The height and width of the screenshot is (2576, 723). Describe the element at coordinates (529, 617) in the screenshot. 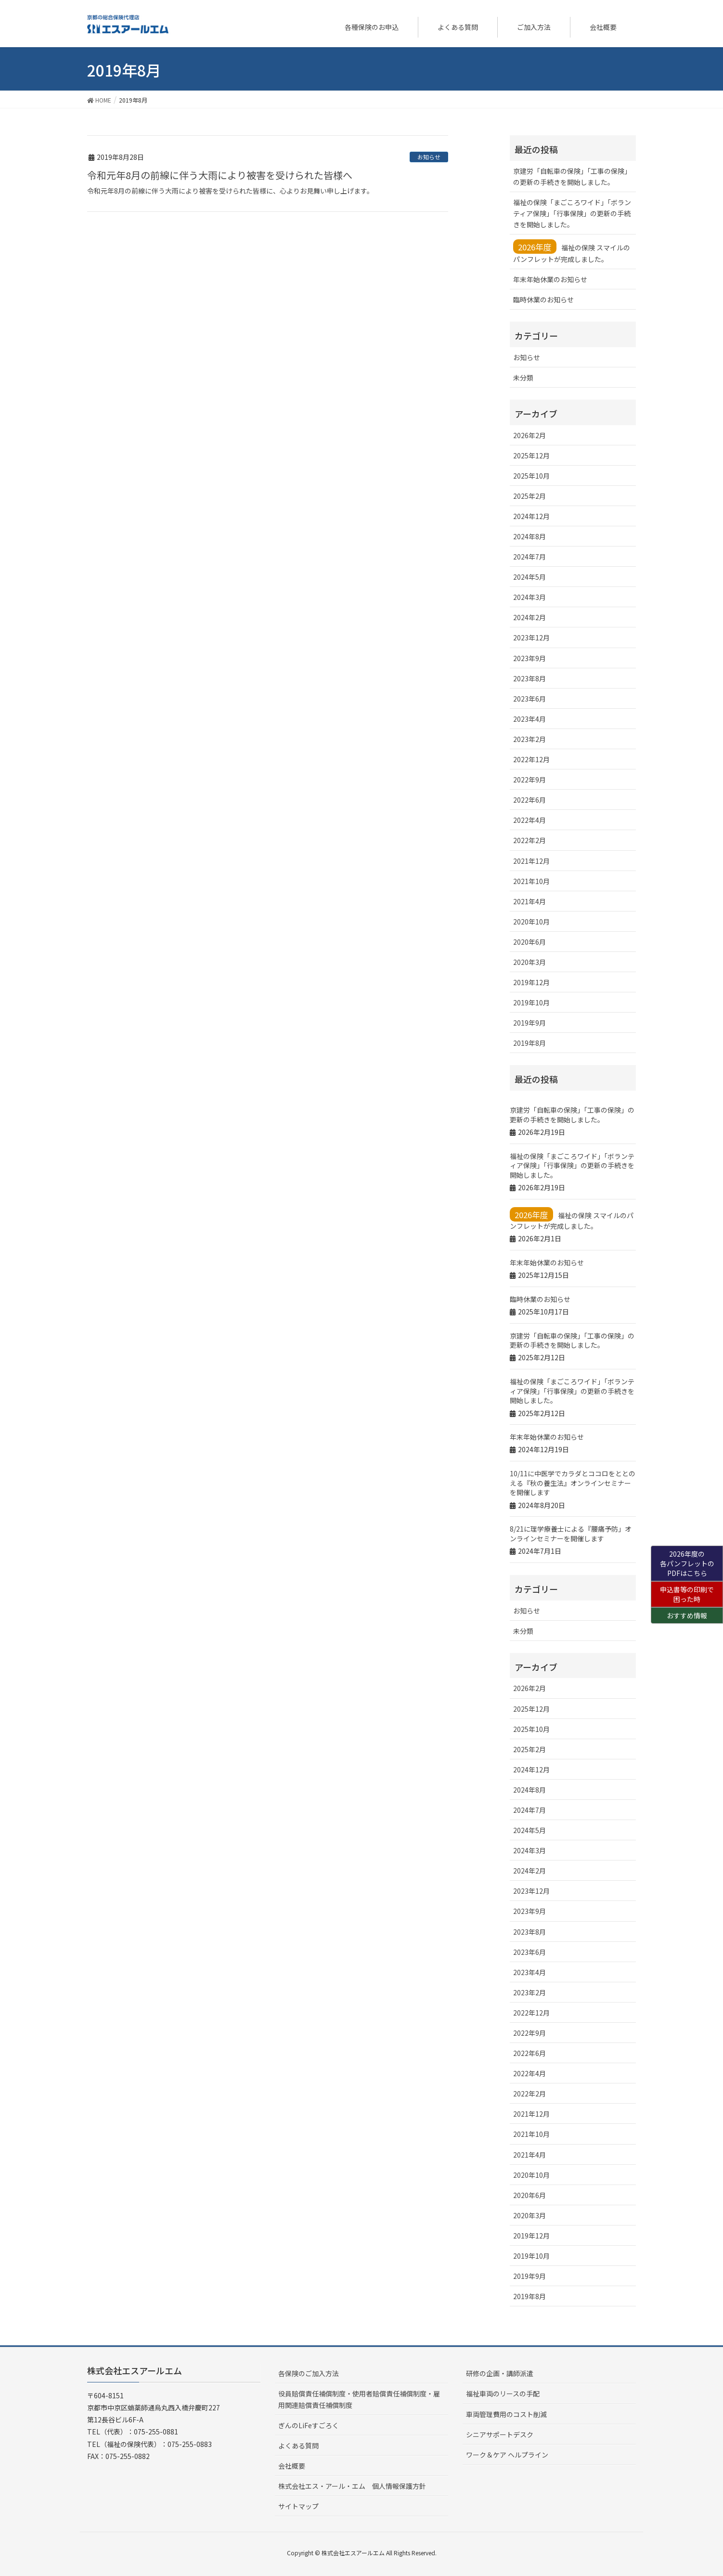

I see `2024年2月` at that location.